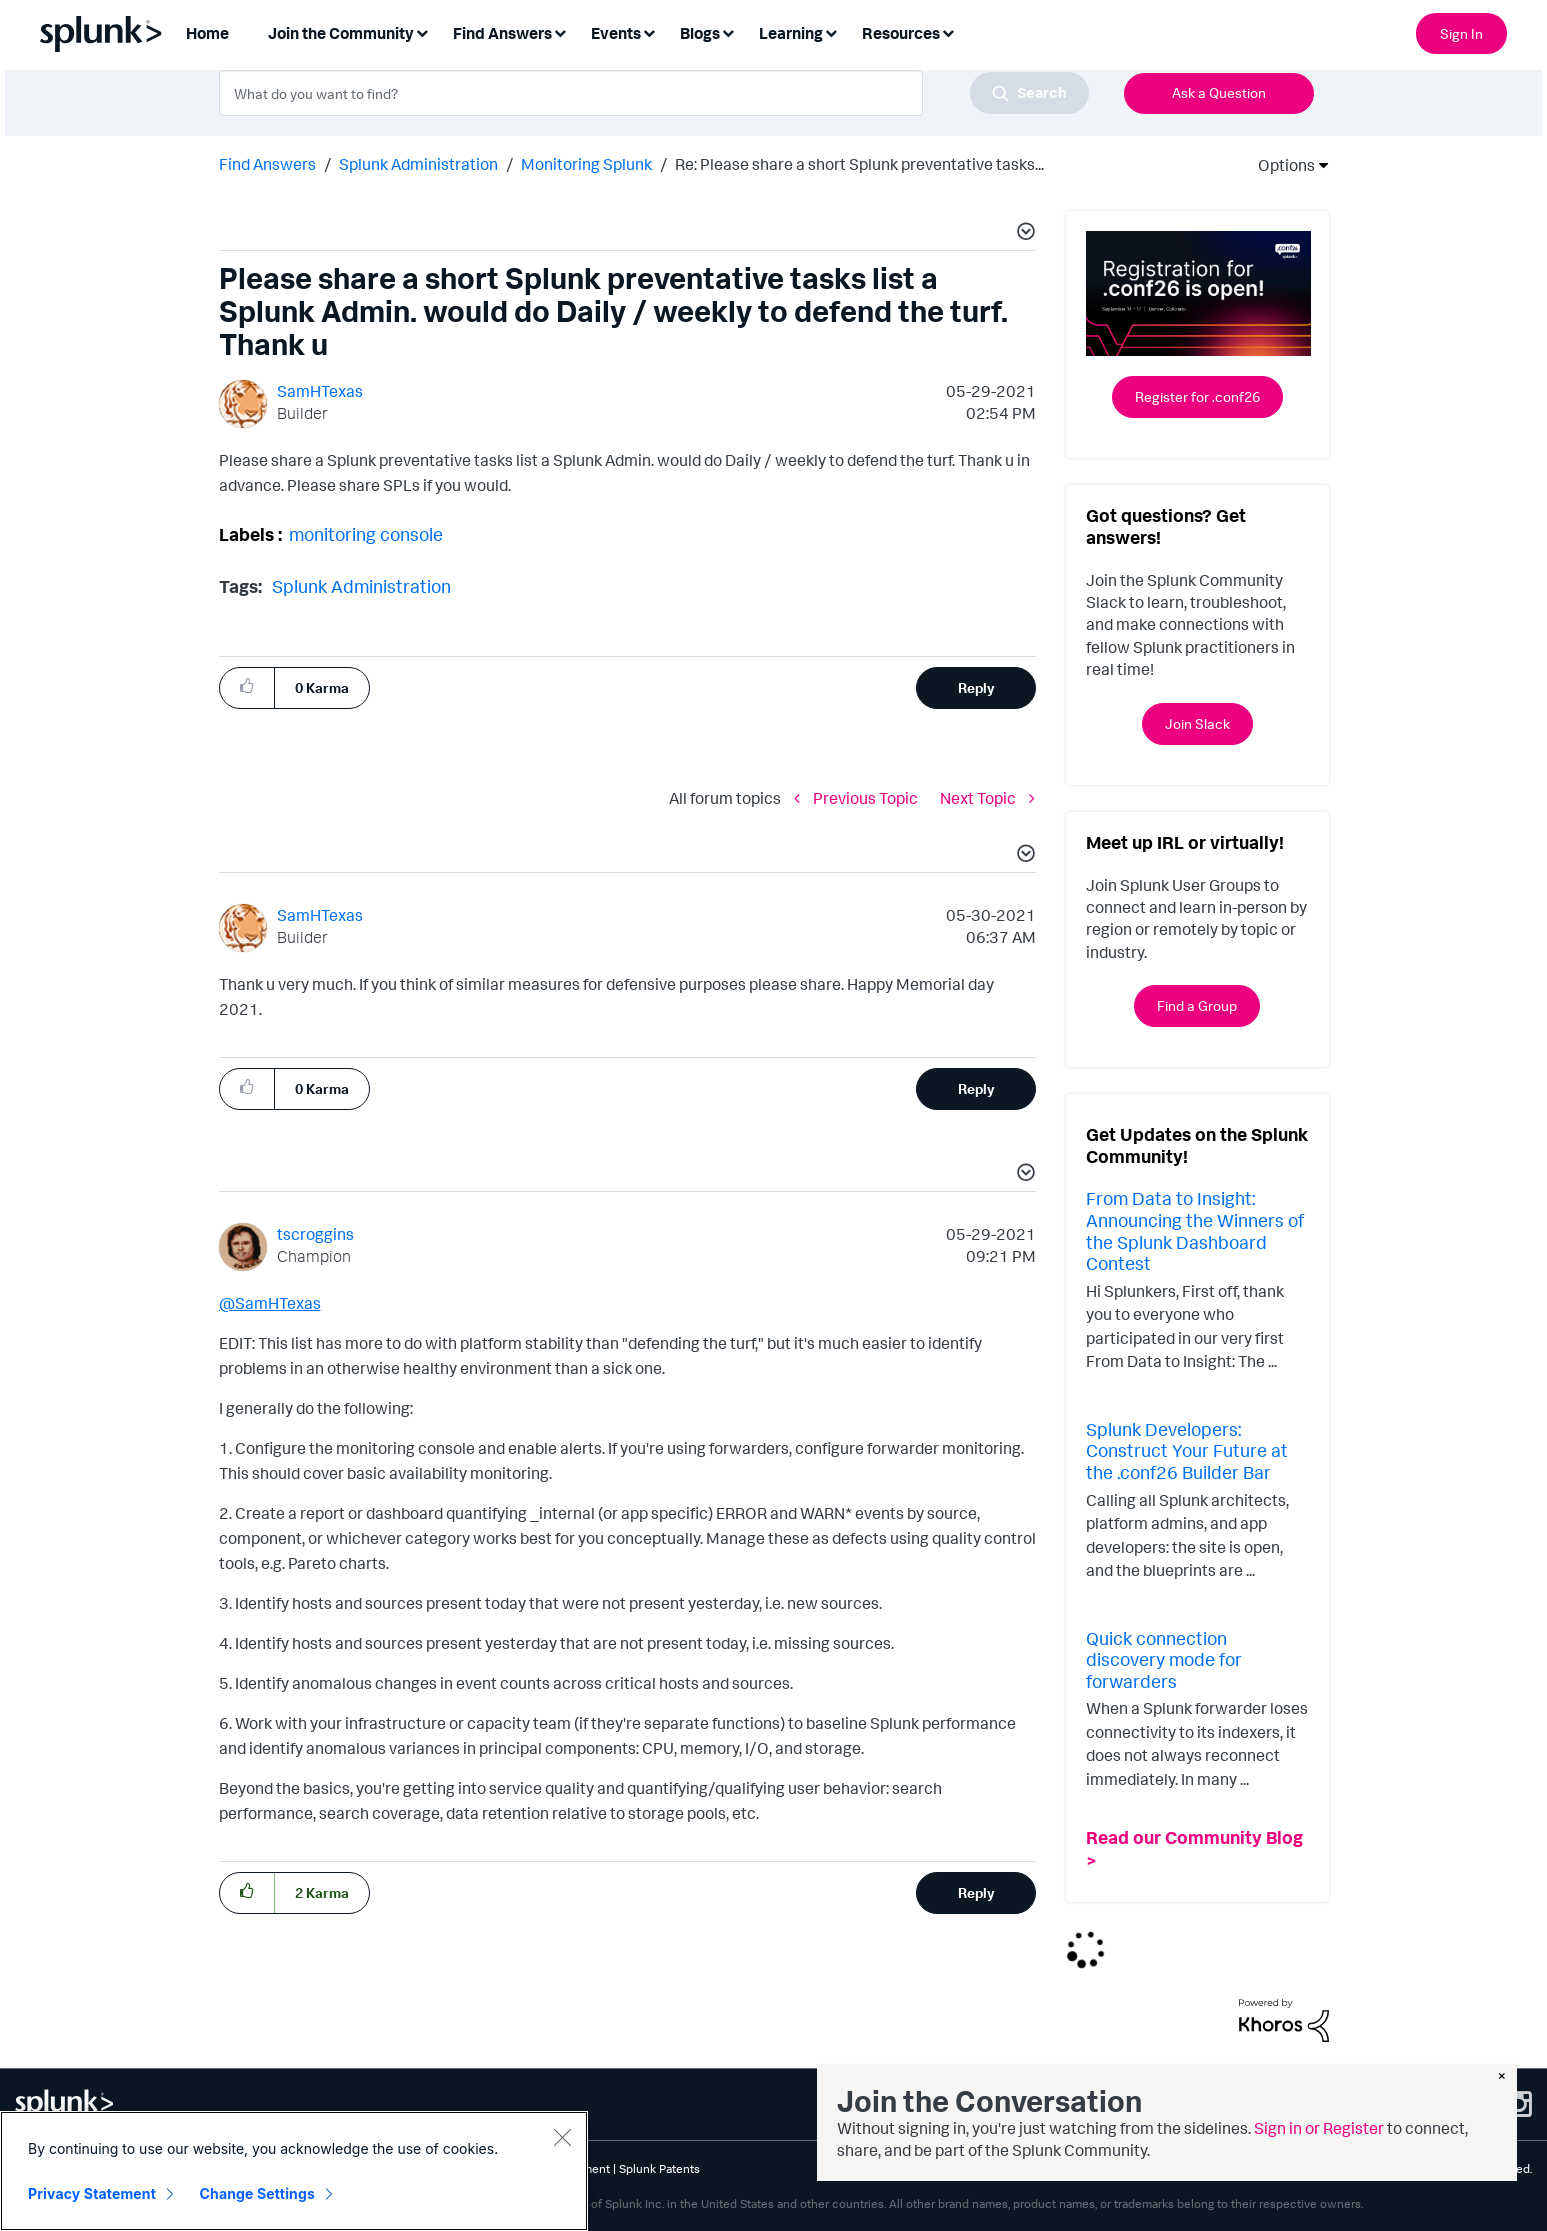 The height and width of the screenshot is (2231, 1547). I want to click on Join the Community [menuitem], so click(341, 33).